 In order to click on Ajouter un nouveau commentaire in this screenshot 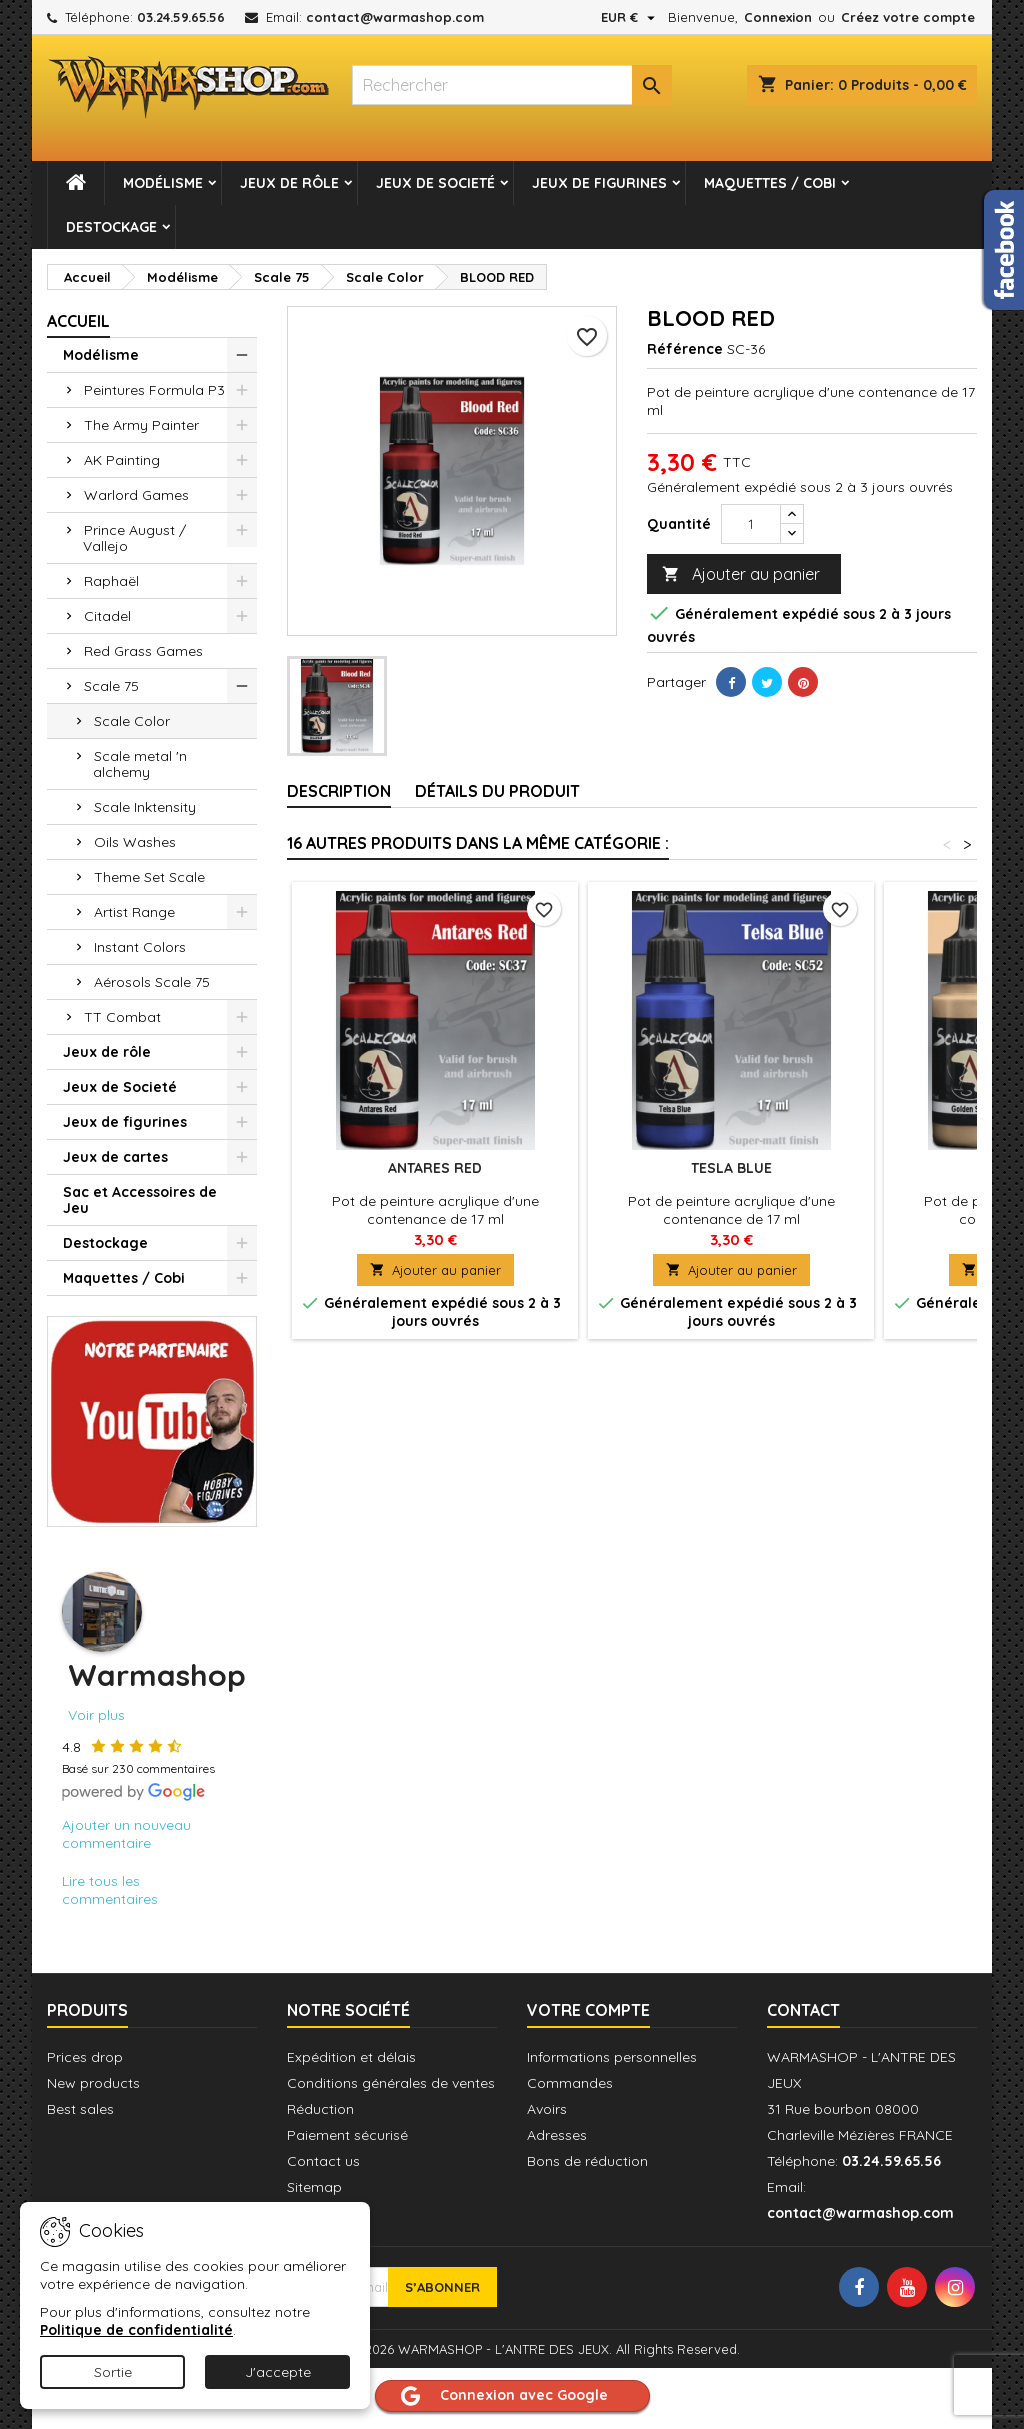, I will do `click(126, 1834)`.